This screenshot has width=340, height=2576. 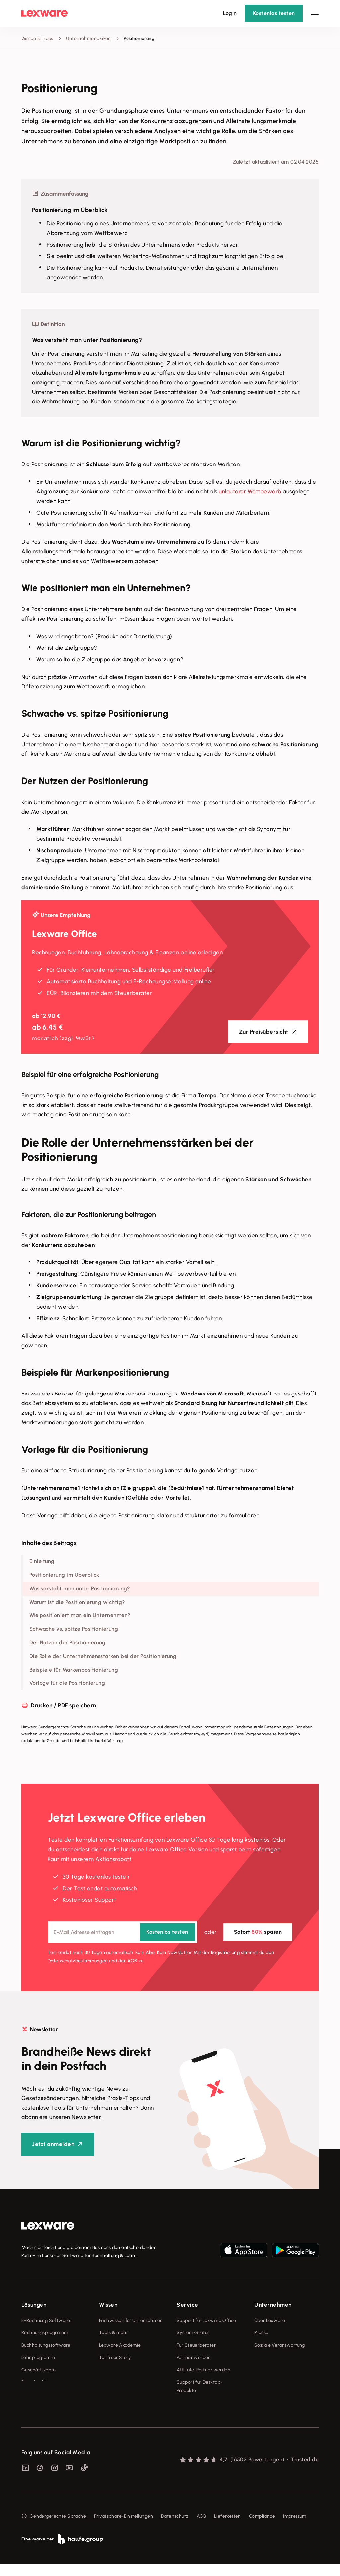 I want to click on [E-Mail-Adresse], so click(x=122, y=1932).